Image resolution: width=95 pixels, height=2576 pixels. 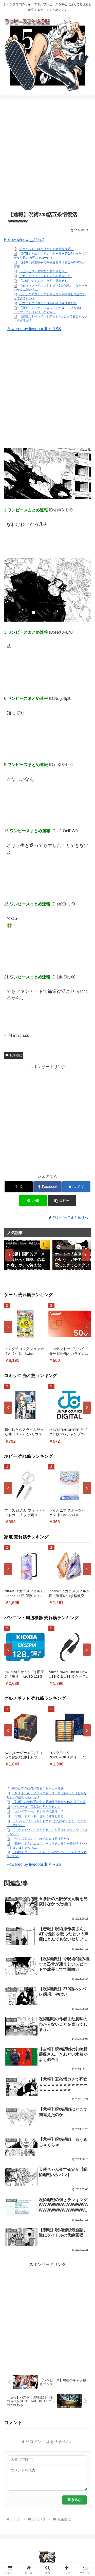 What do you see at coordinates (85, 1255) in the screenshot?
I see `› [次へ]` at bounding box center [85, 1255].